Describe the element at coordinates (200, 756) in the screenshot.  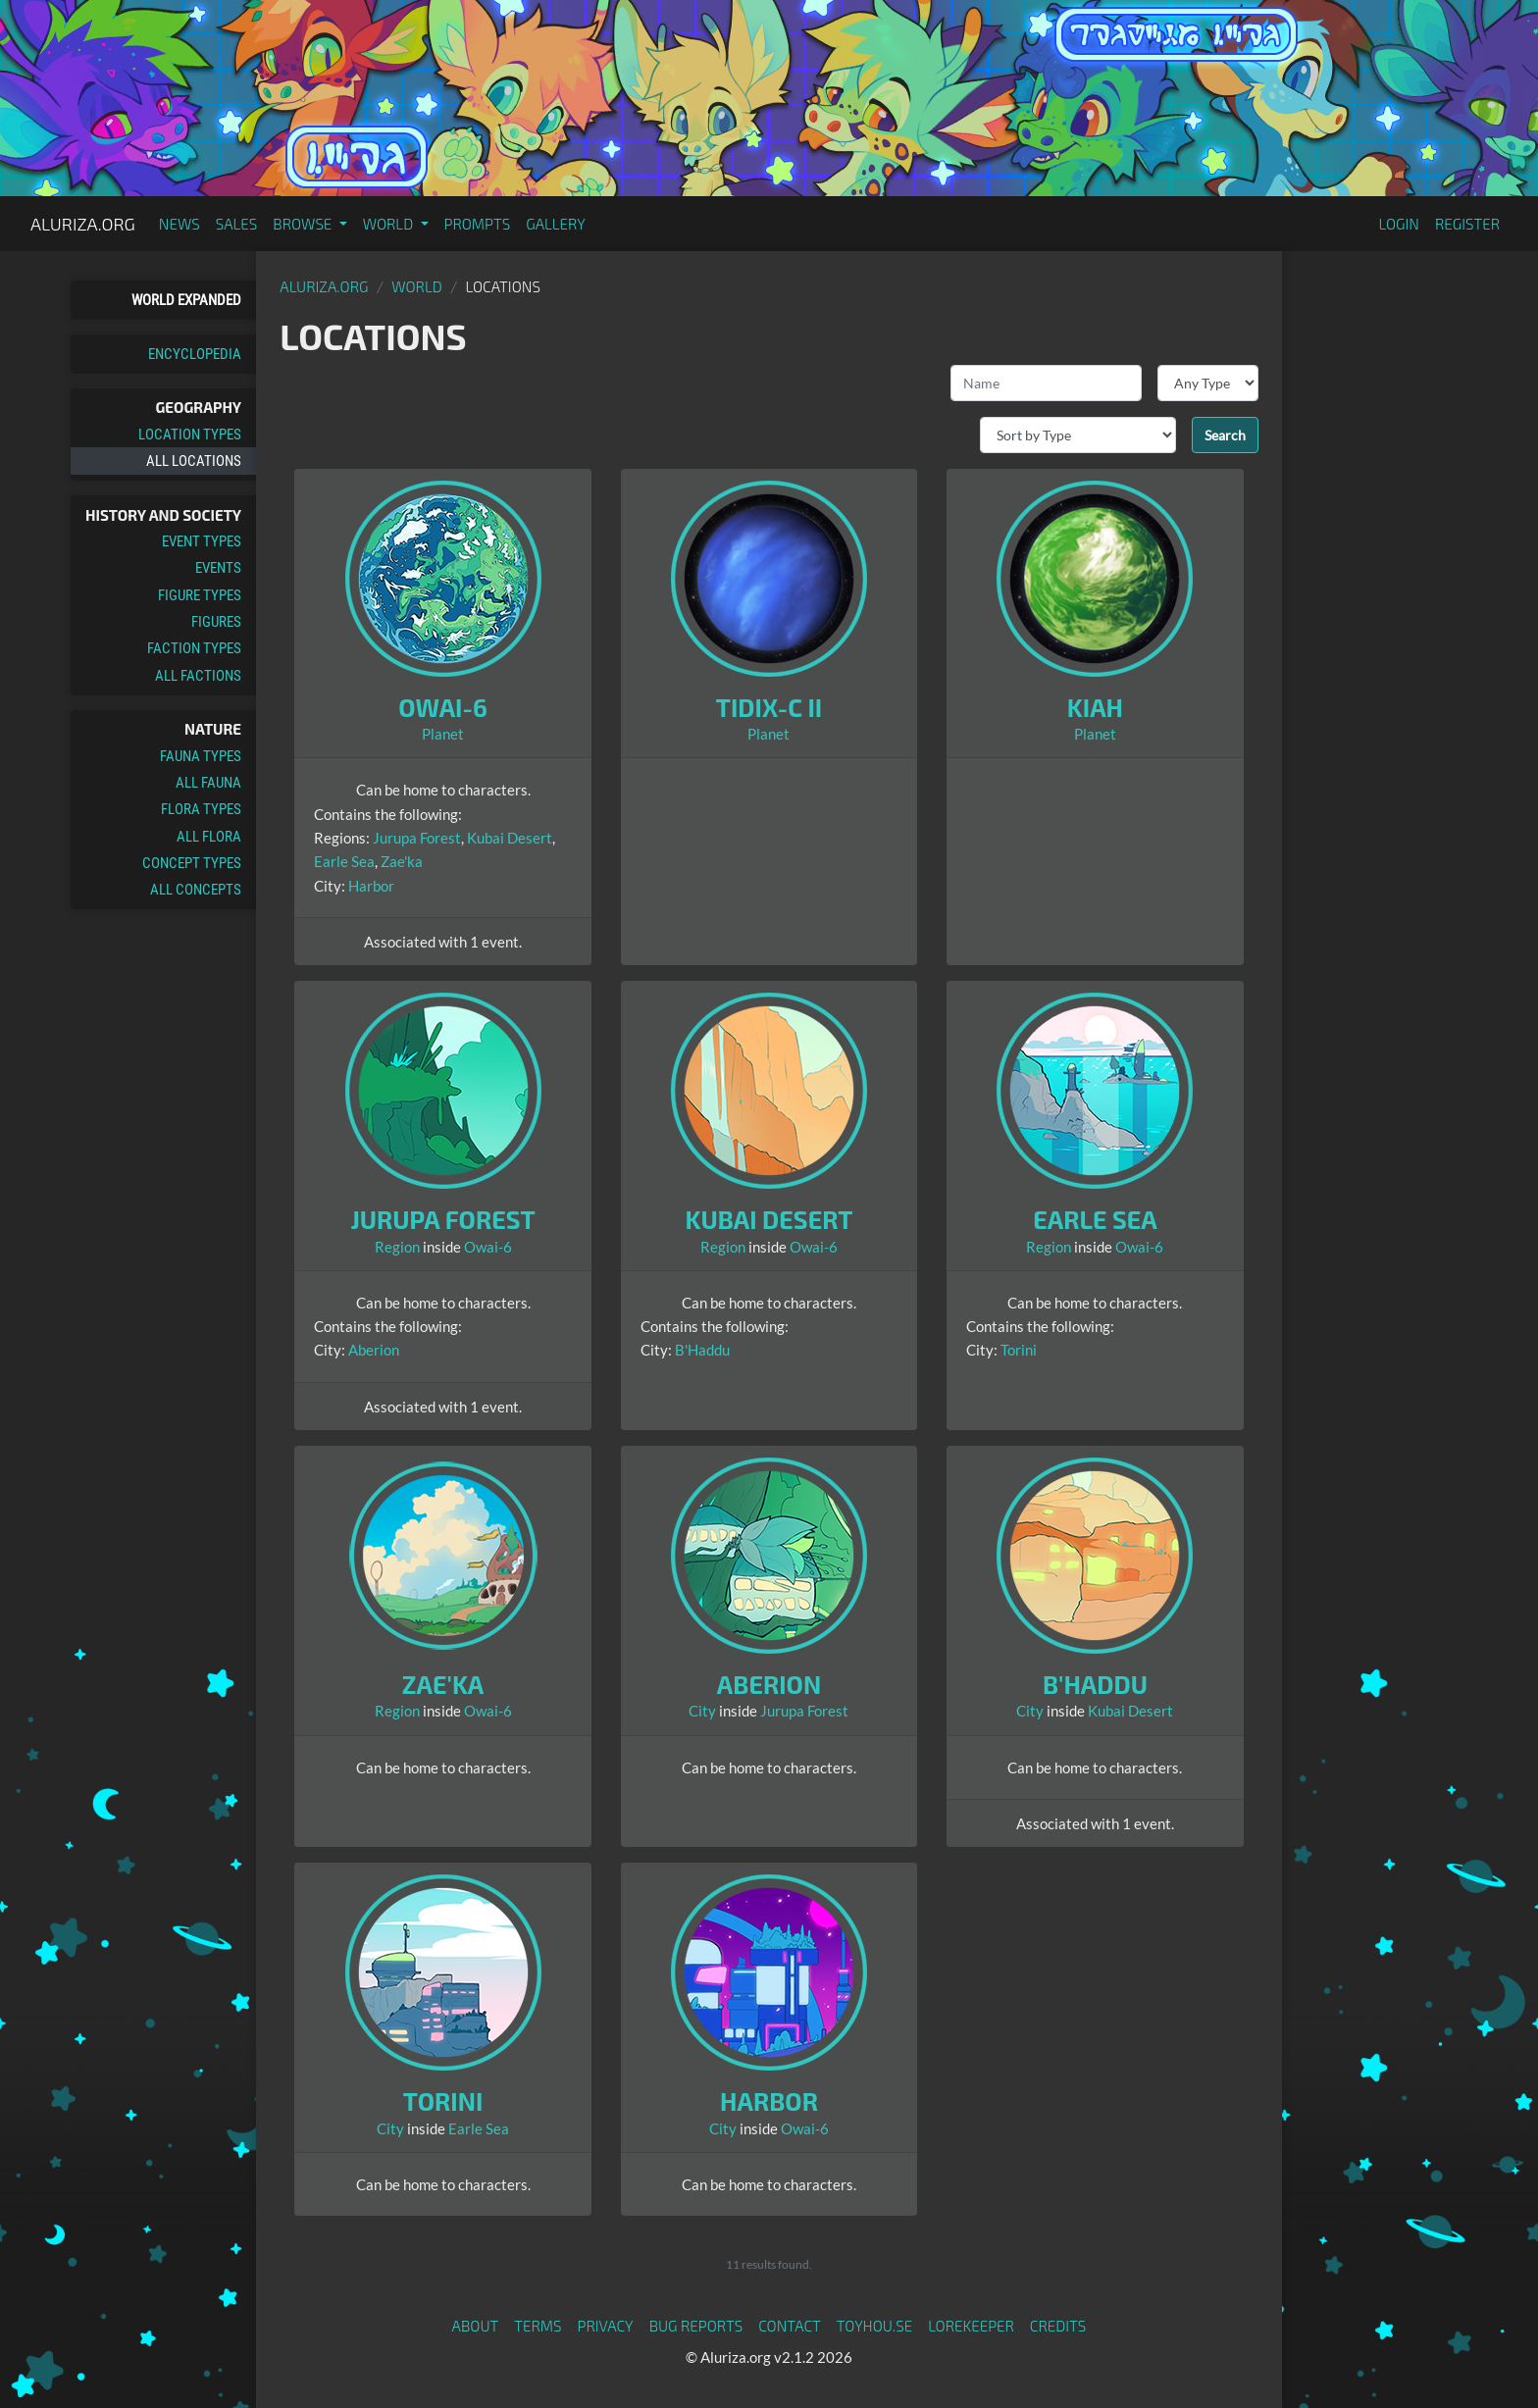
I see `Fauna Types` at that location.